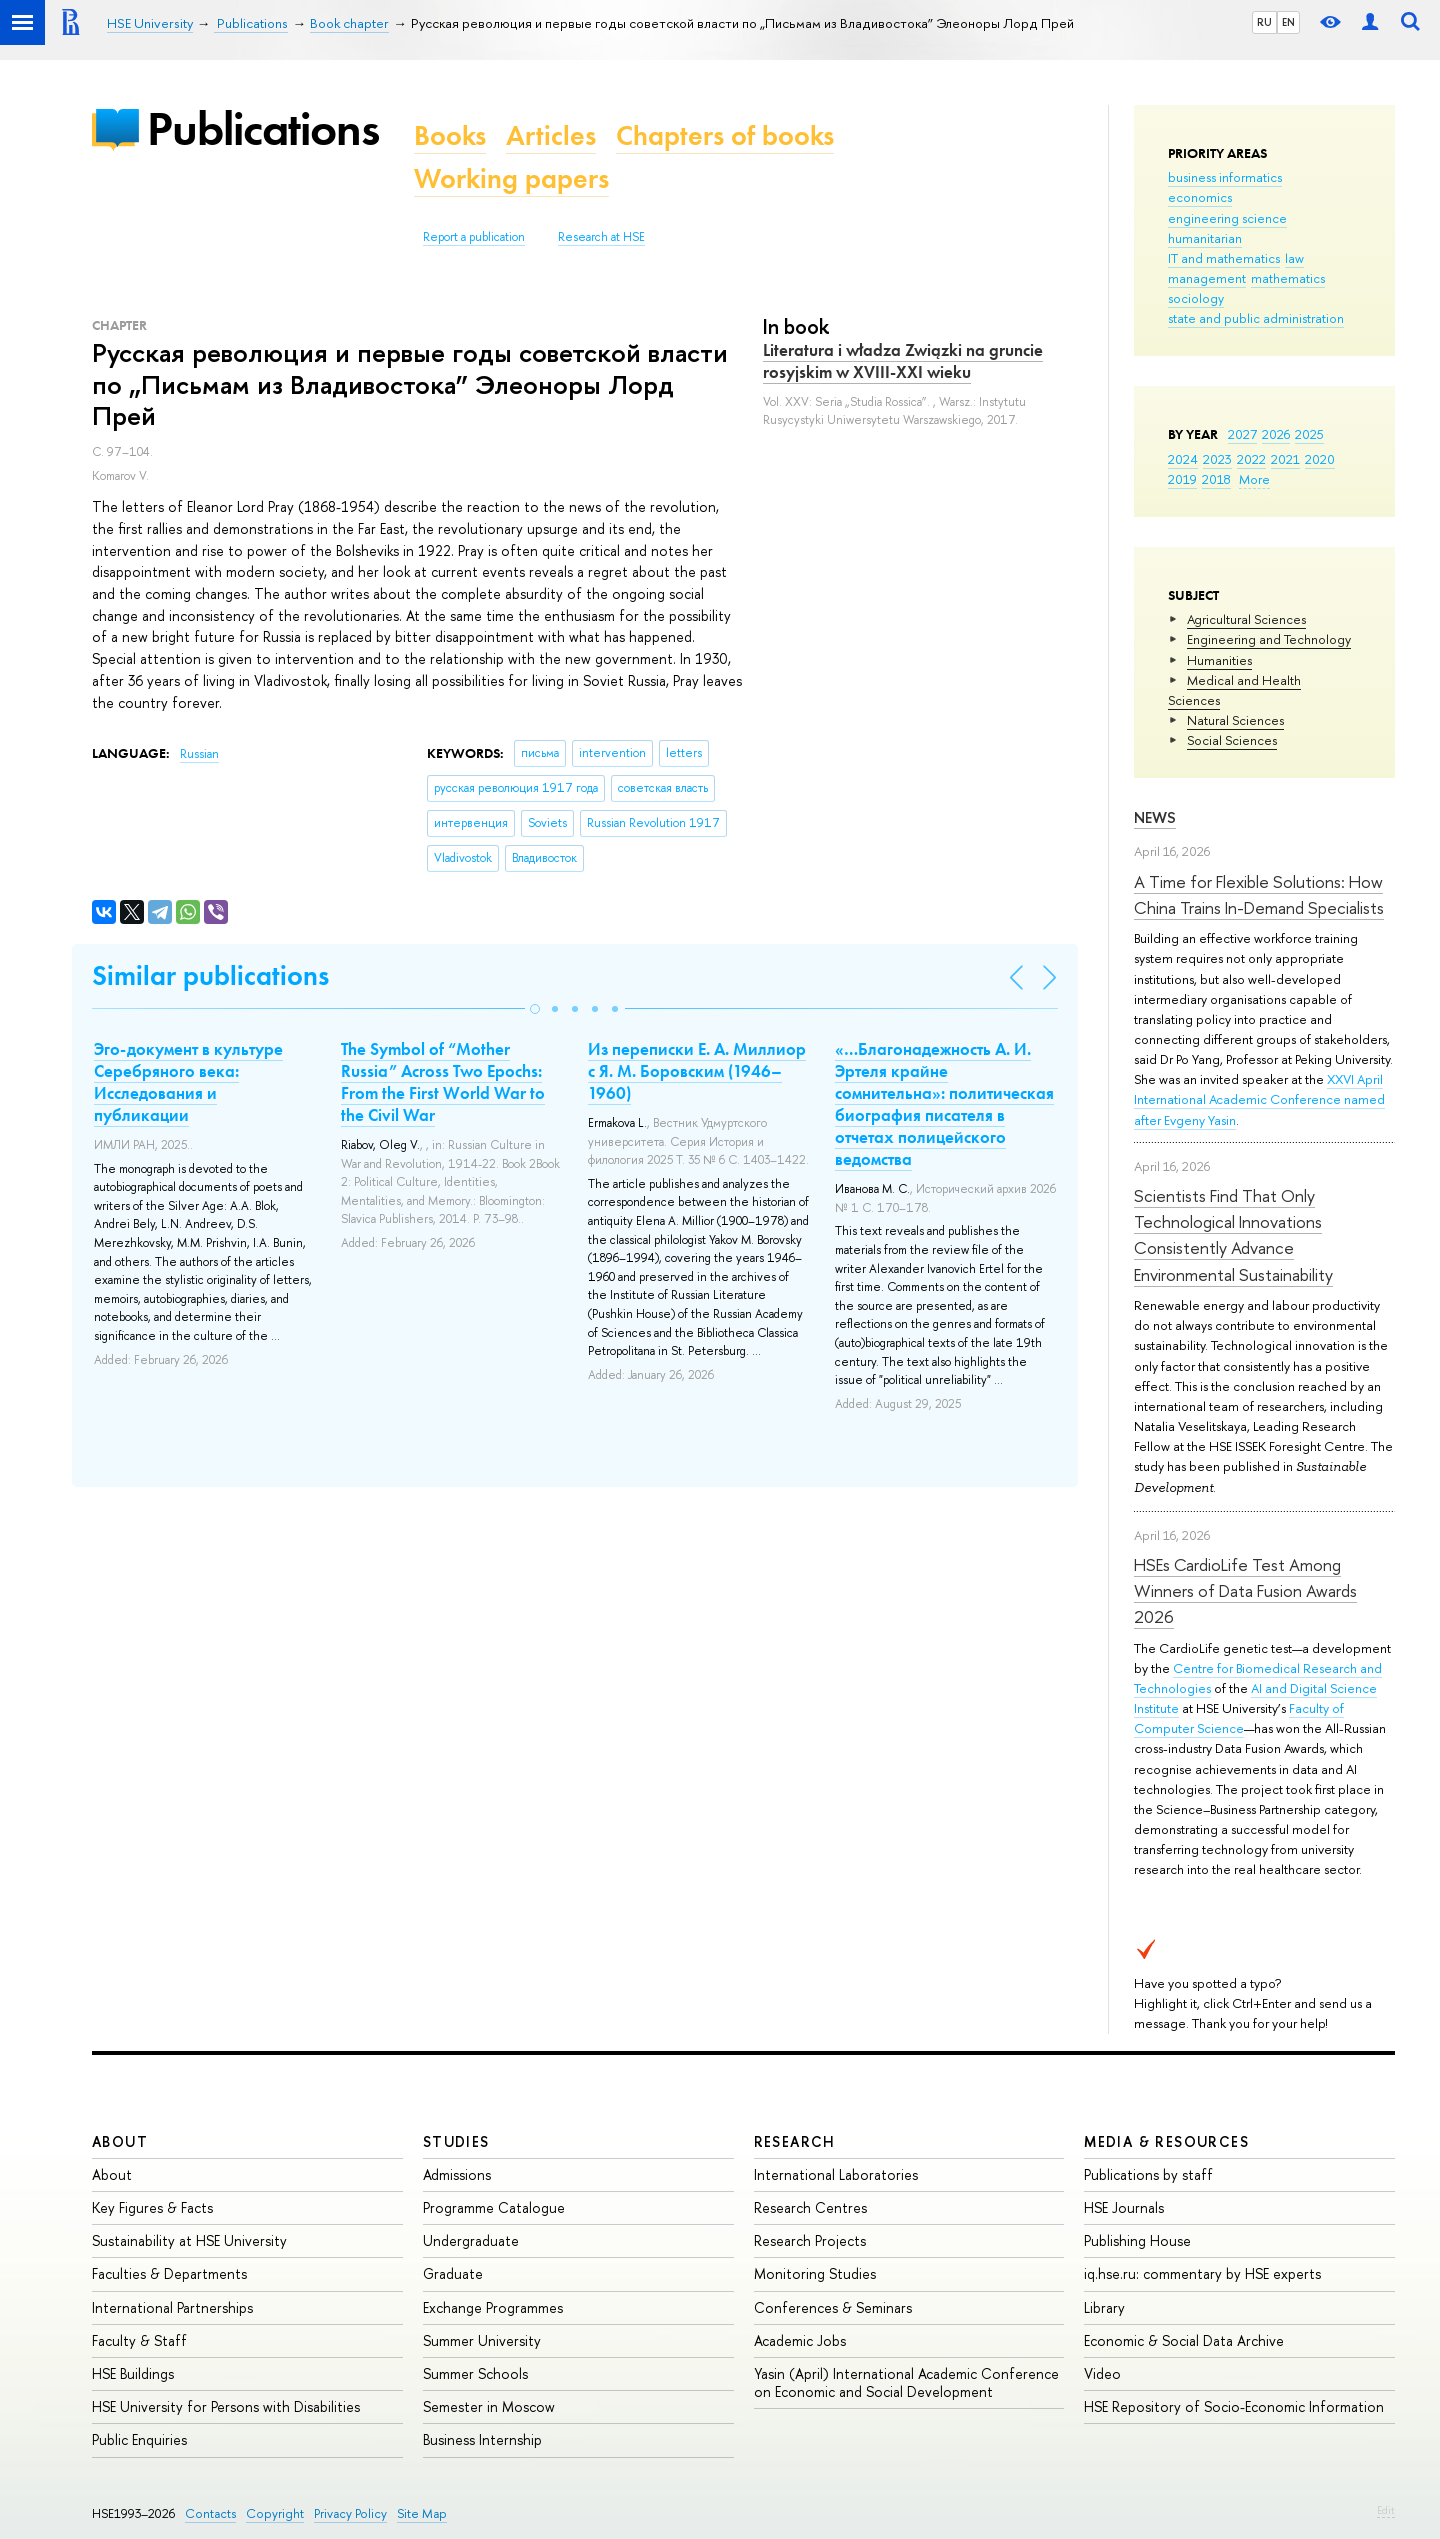  I want to click on Economic & Social Data Archive, so click(1184, 2340).